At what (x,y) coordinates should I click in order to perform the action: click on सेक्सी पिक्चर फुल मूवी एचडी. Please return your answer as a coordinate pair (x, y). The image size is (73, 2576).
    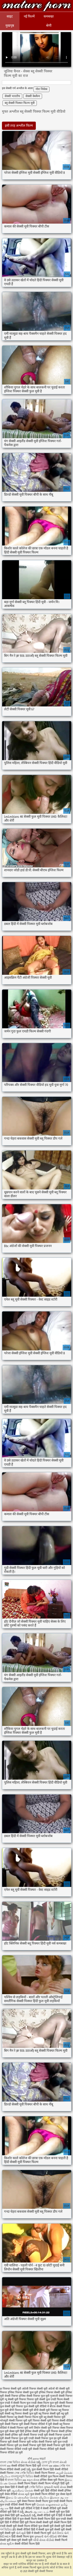
    Looking at the image, I should click on (19, 2438).